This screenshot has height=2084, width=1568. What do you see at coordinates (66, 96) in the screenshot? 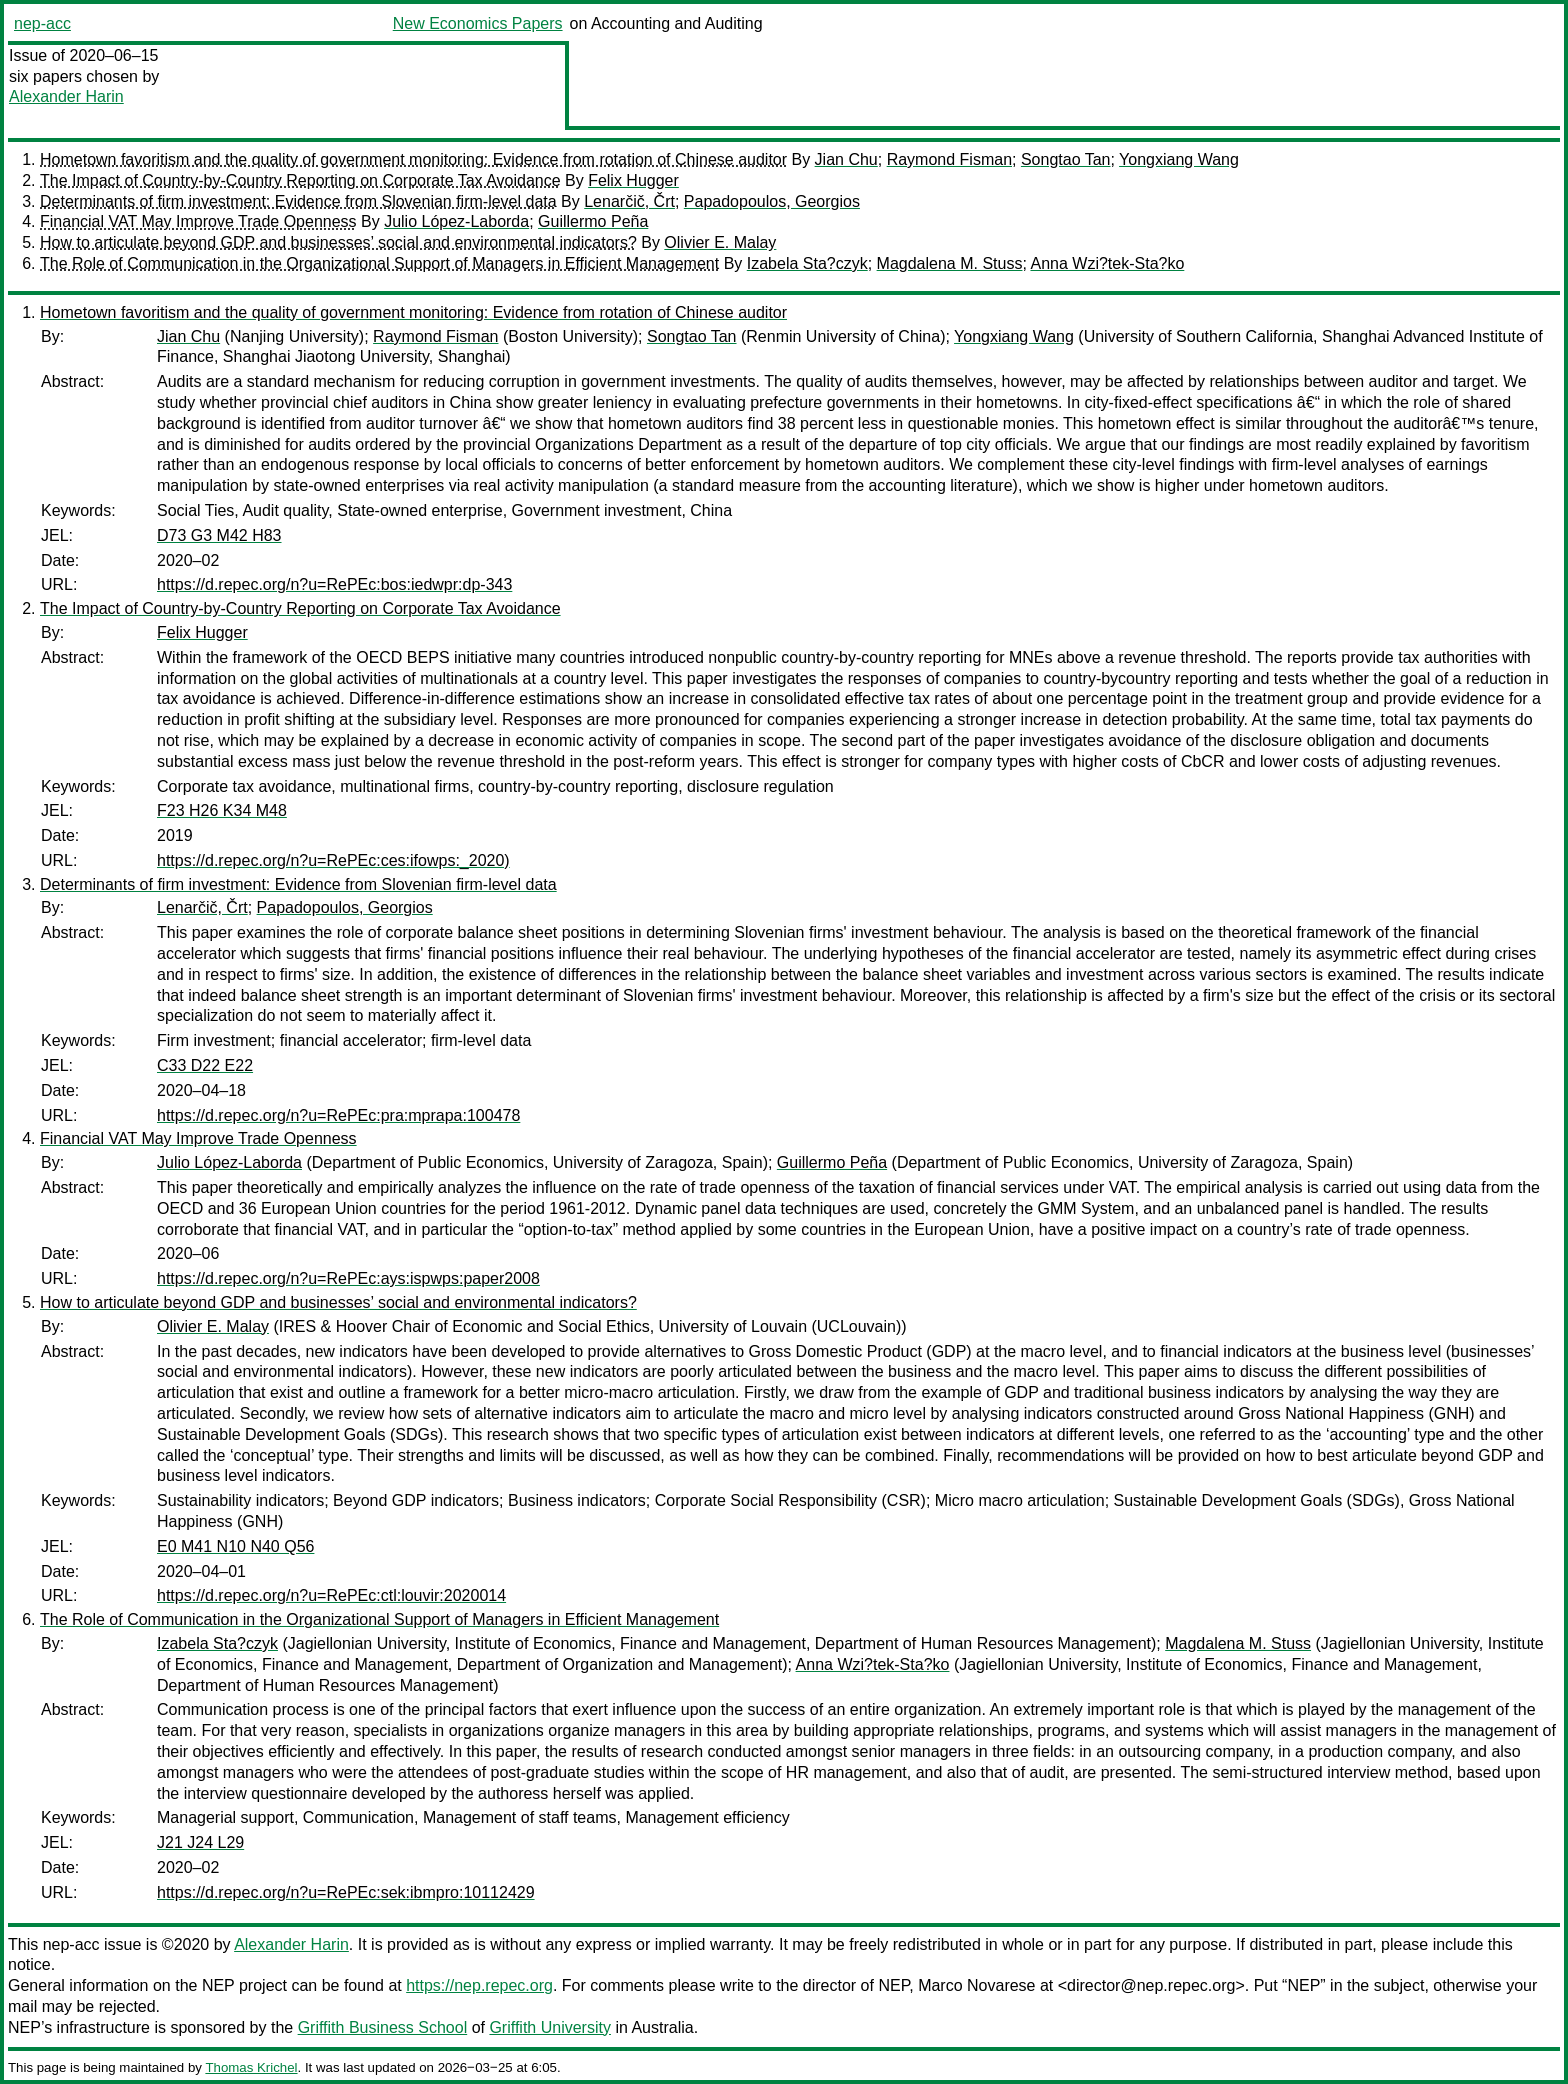
I see `Alexander Harin` at bounding box center [66, 96].